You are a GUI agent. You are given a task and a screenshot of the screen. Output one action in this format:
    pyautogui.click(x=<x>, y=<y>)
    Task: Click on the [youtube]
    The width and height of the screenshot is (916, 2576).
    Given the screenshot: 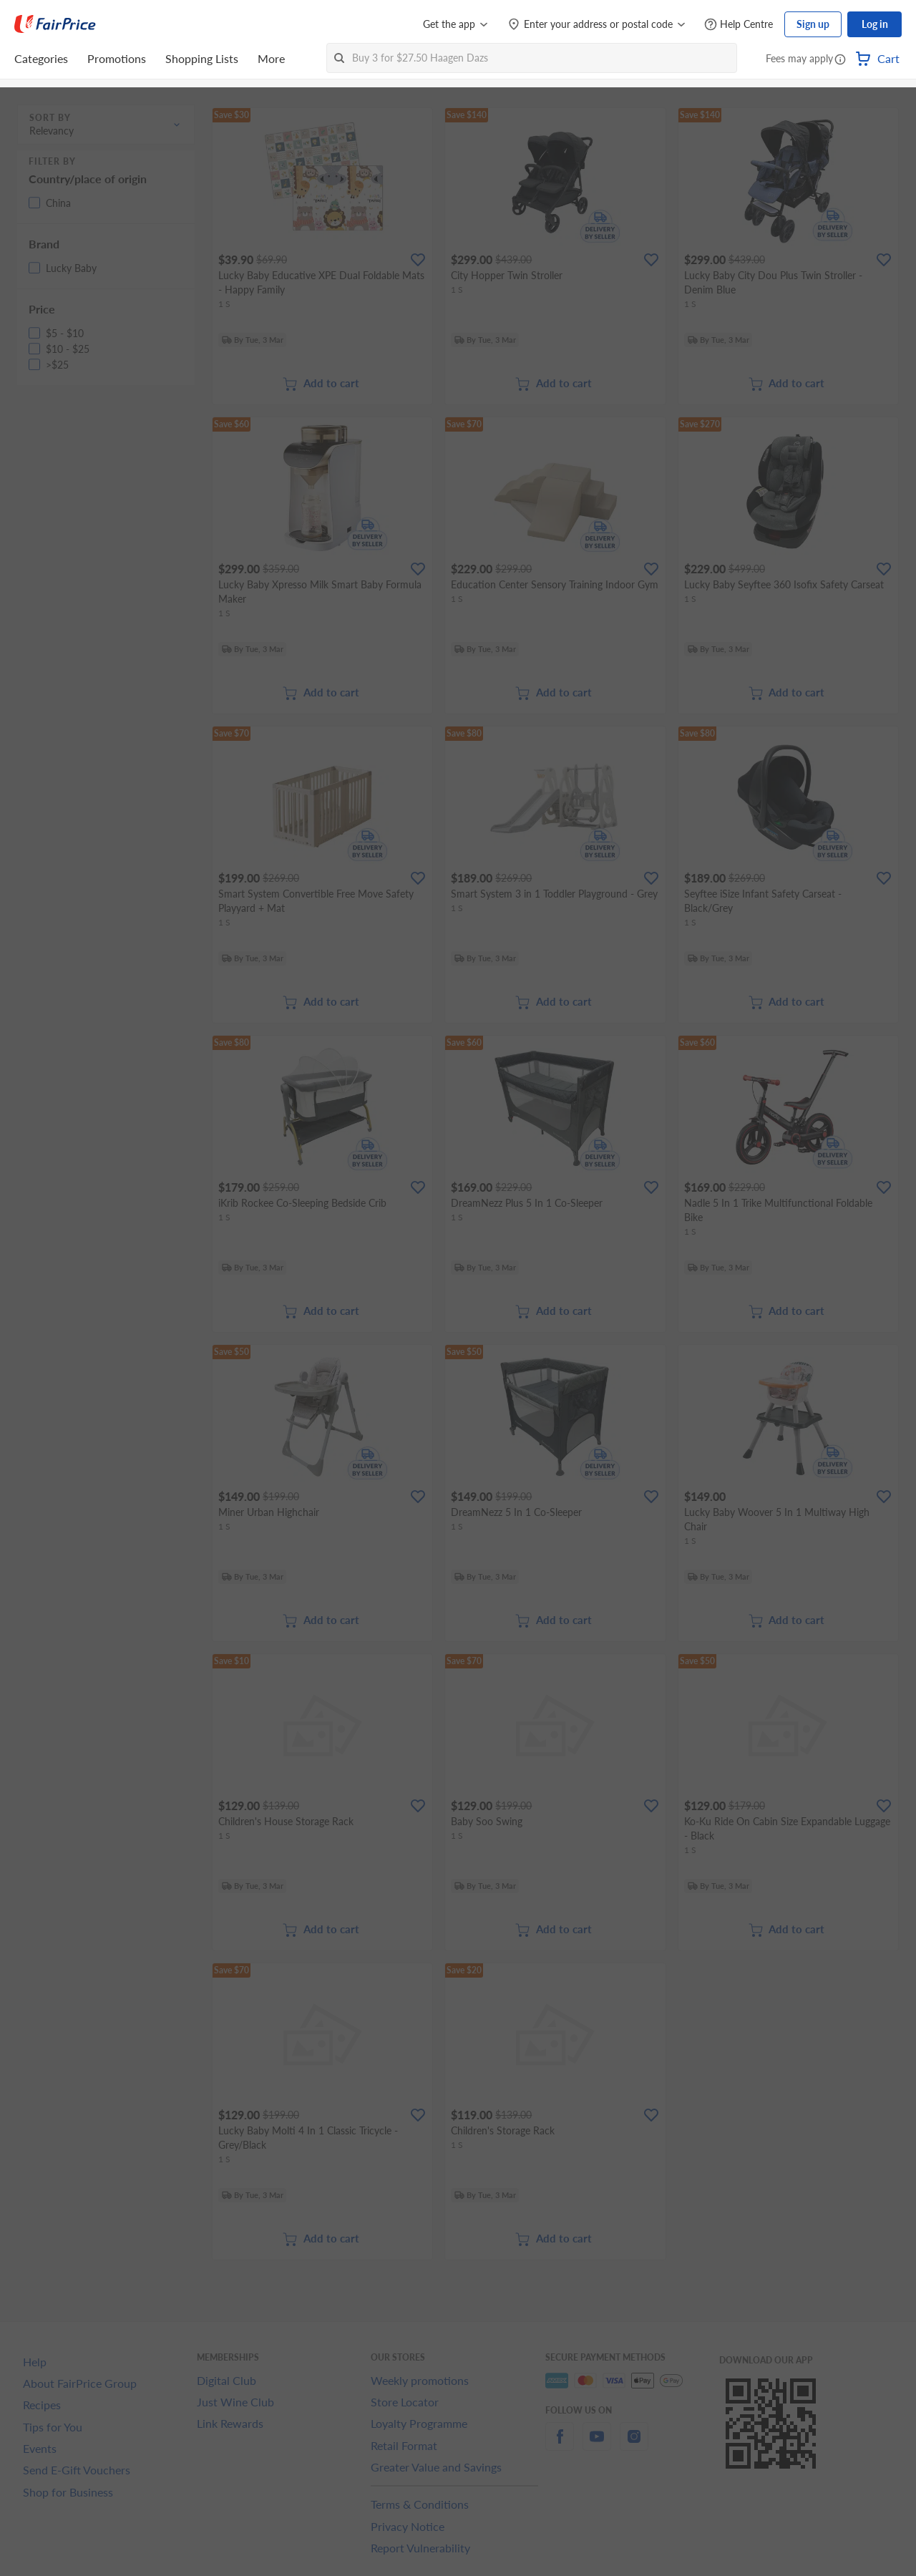 What is the action you would take?
    pyautogui.click(x=597, y=2444)
    